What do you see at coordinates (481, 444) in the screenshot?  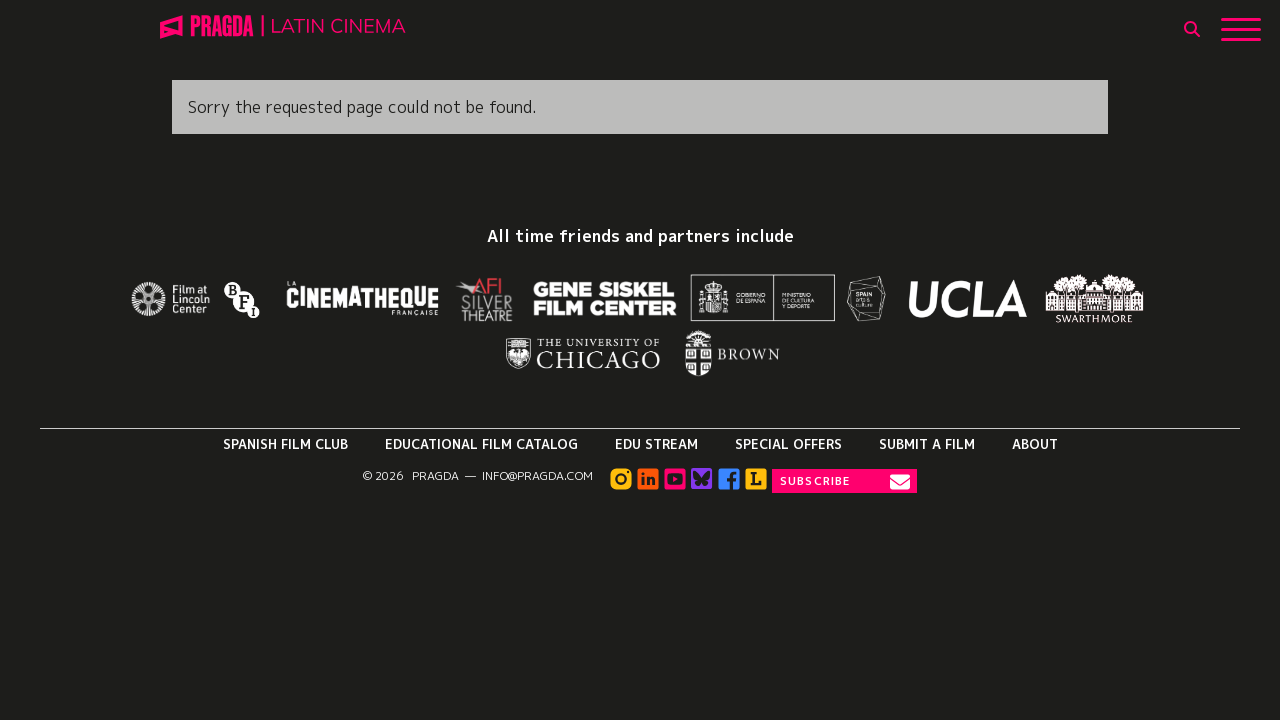 I see `Educational Film Catalog` at bounding box center [481, 444].